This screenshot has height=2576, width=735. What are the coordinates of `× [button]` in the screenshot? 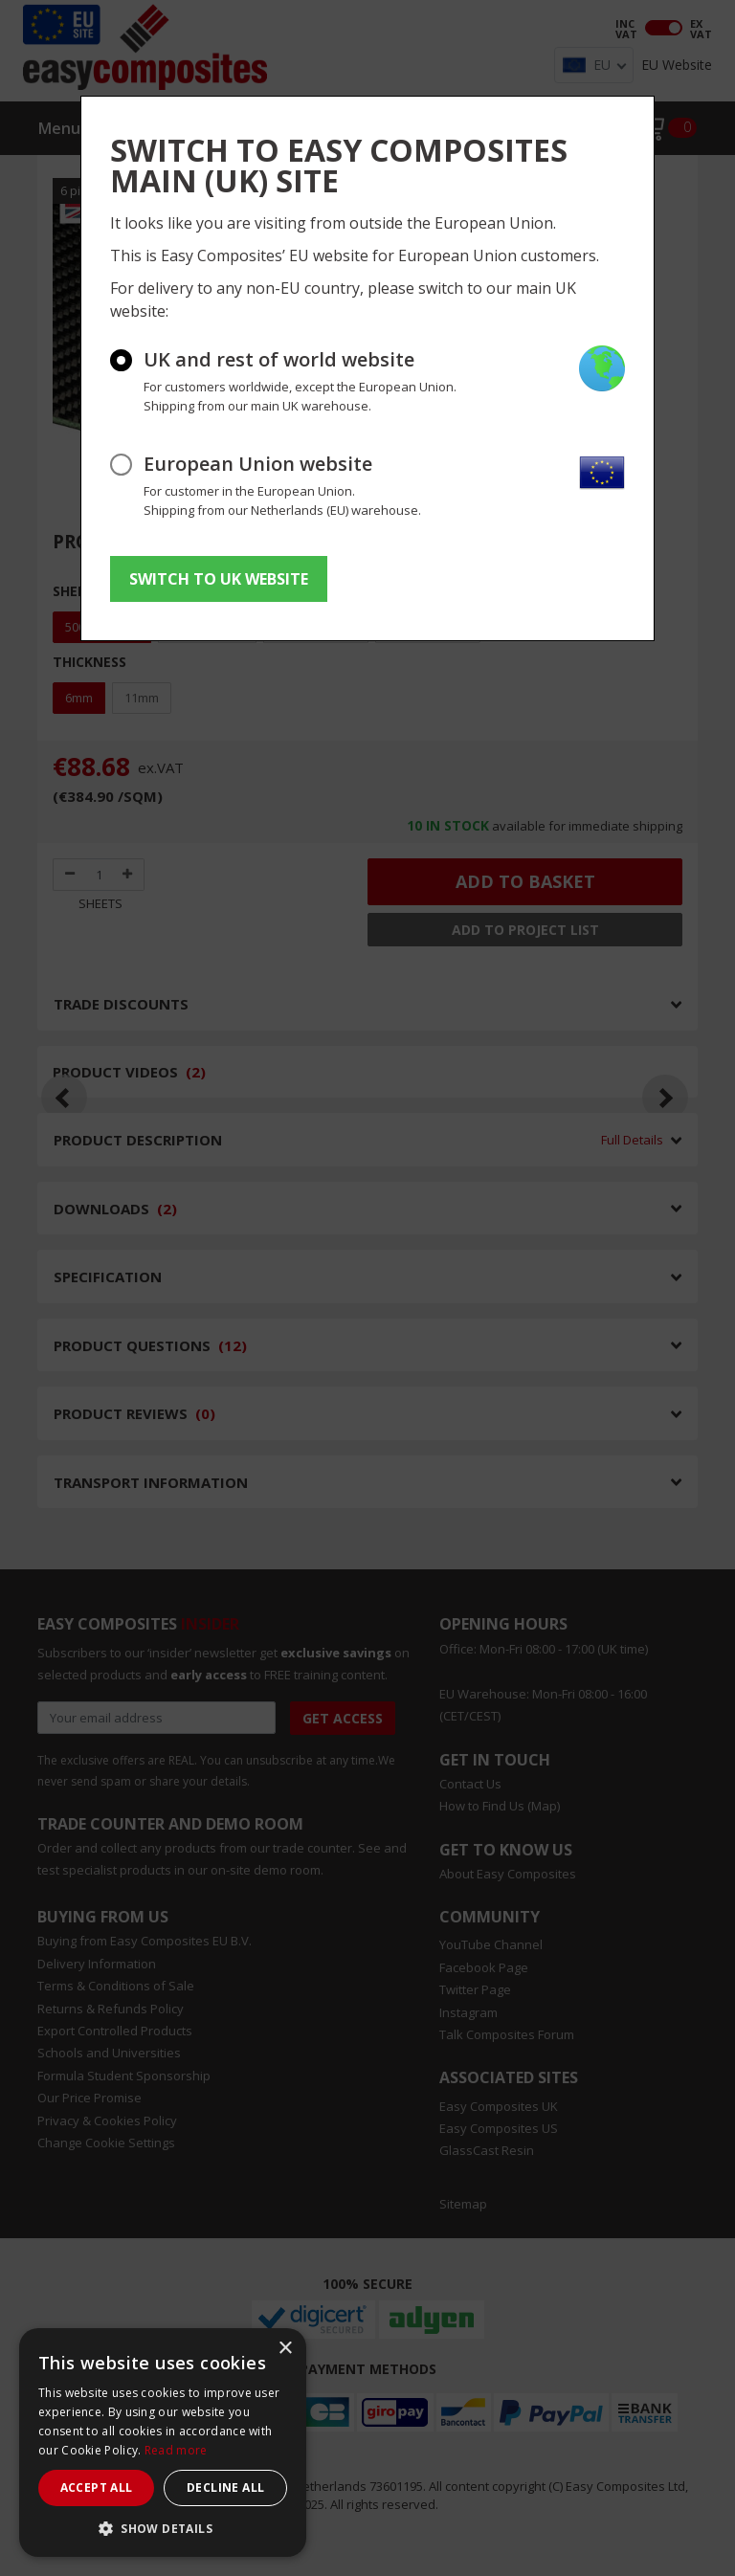 It's located at (285, 2349).